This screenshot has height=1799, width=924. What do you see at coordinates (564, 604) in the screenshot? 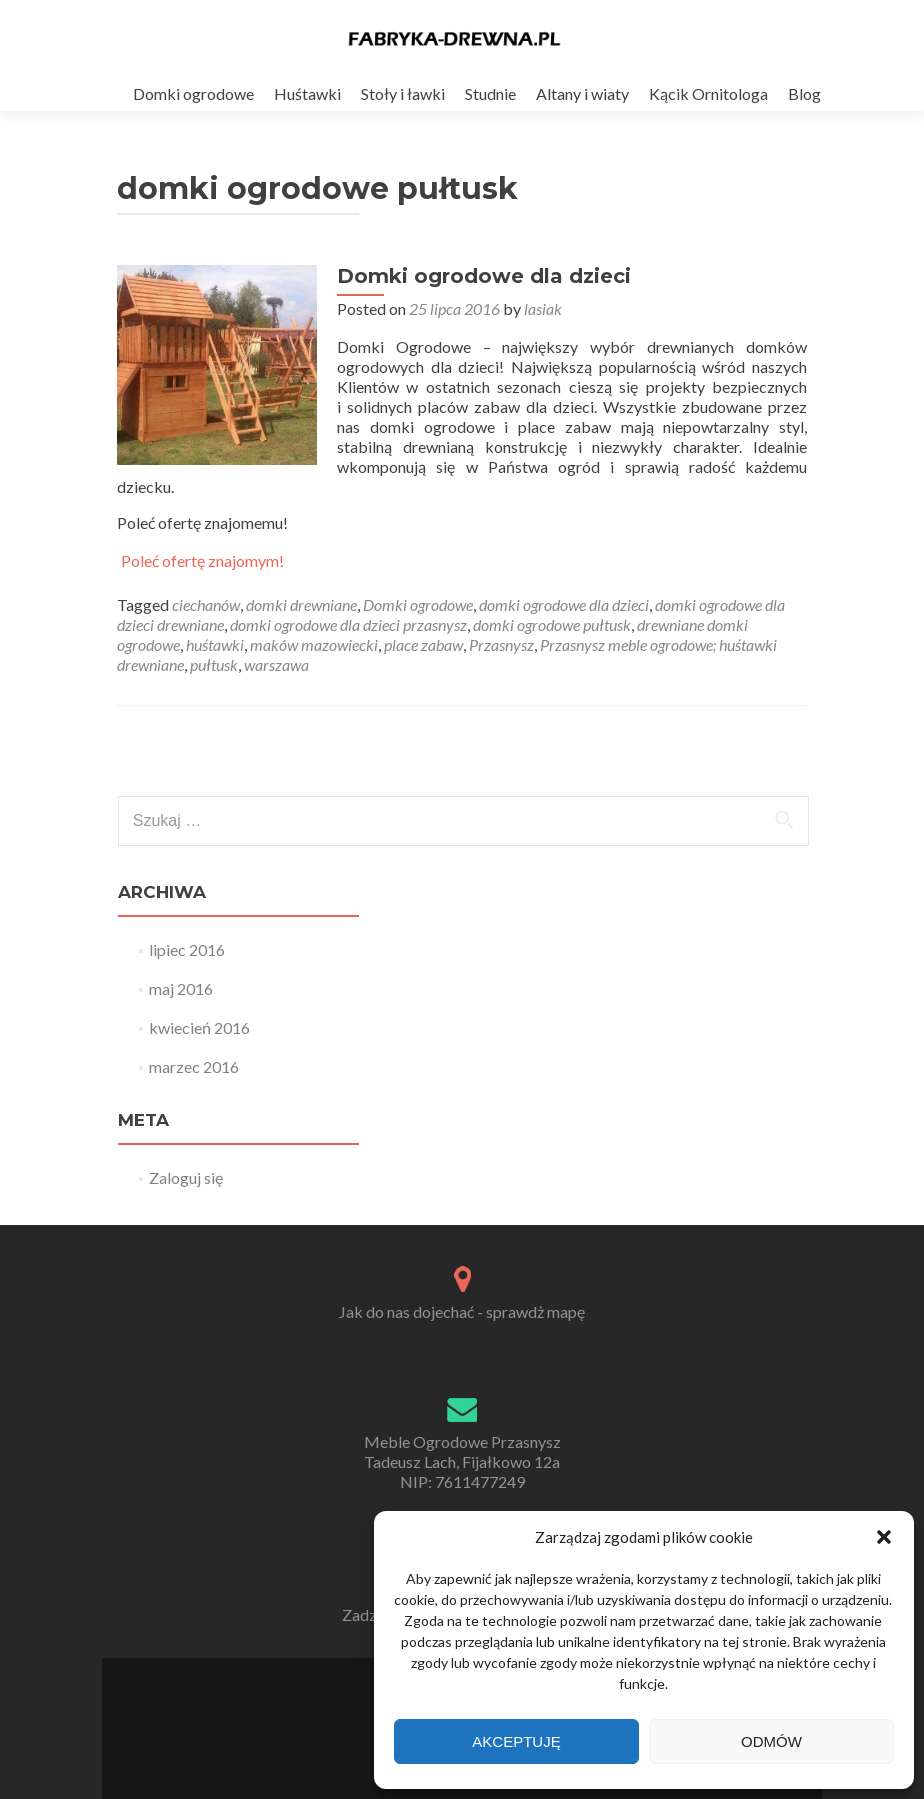
I see `domki ogrodowe dla dzieci` at bounding box center [564, 604].